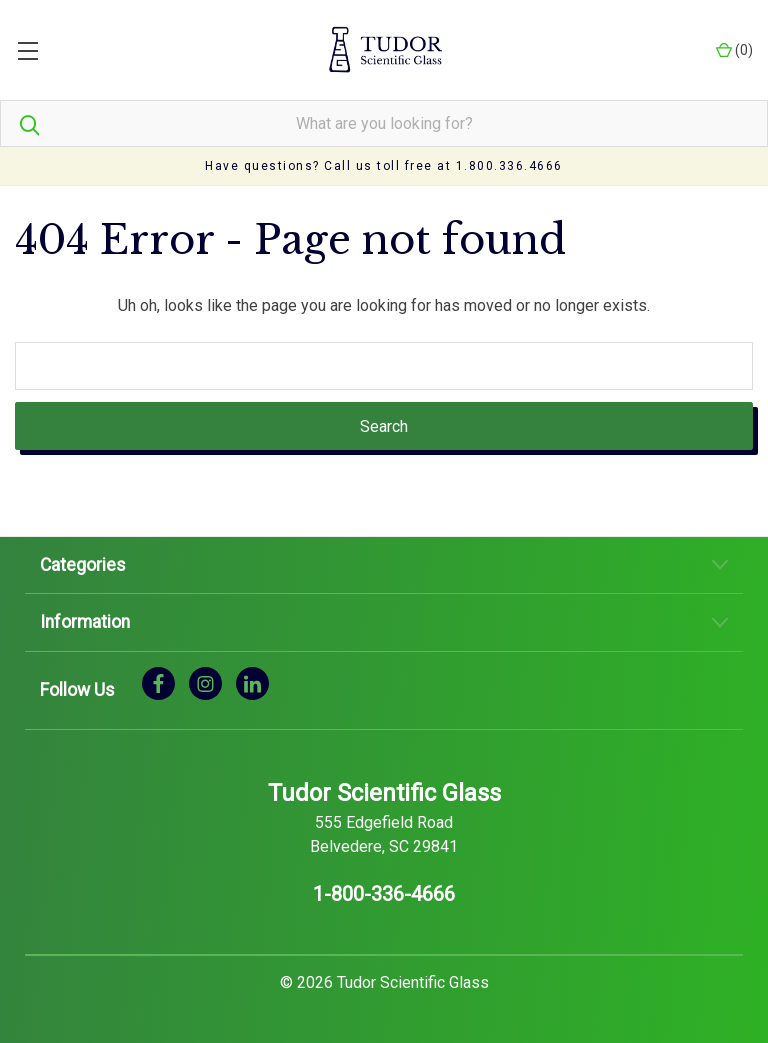 This screenshot has height=1043, width=768. I want to click on [facebook], so click(158, 682).